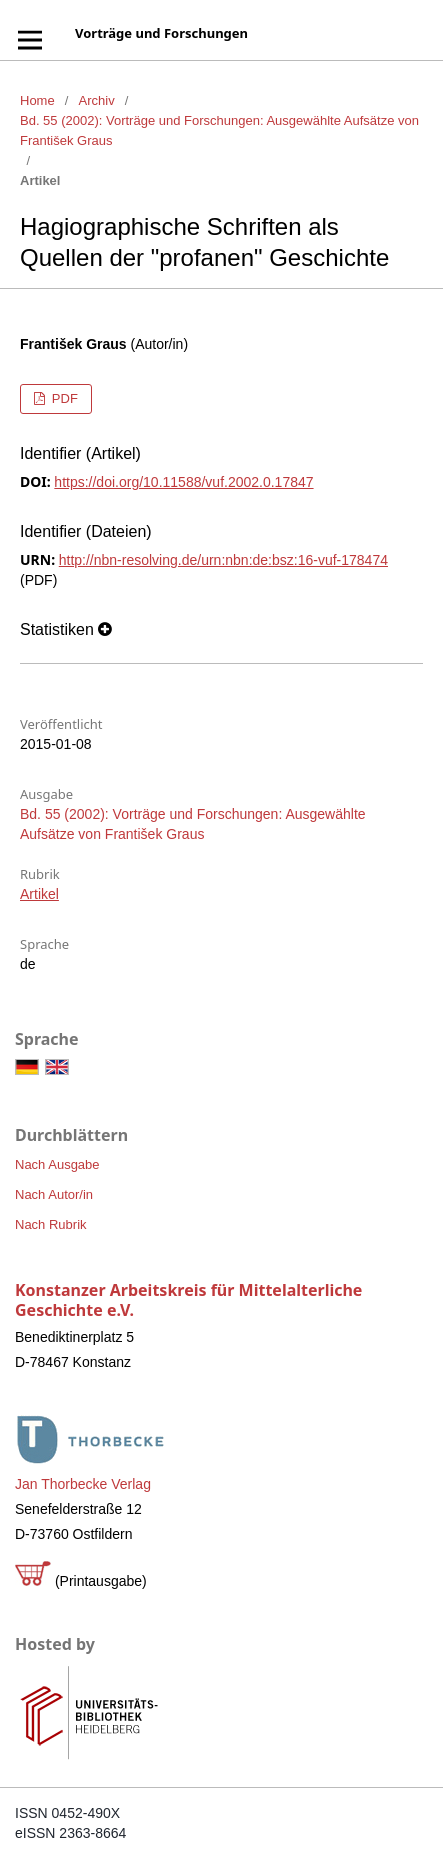 This screenshot has width=443, height=1858. I want to click on https://doi.org/10.11588/vuf.2002.0.17847, so click(183, 482).